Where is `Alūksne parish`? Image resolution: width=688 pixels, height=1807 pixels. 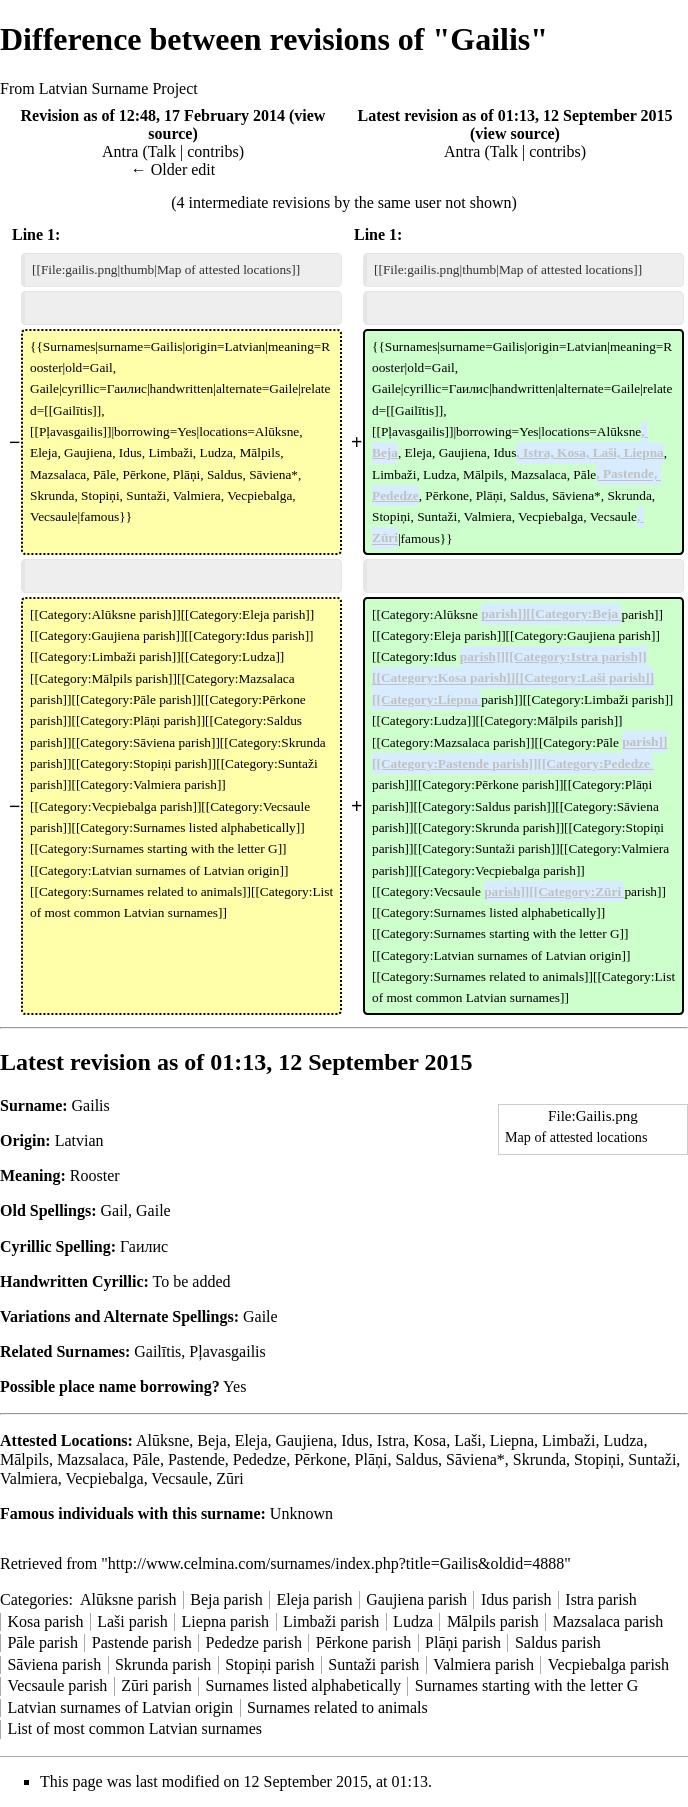 Alūksne parish is located at coordinates (128, 1599).